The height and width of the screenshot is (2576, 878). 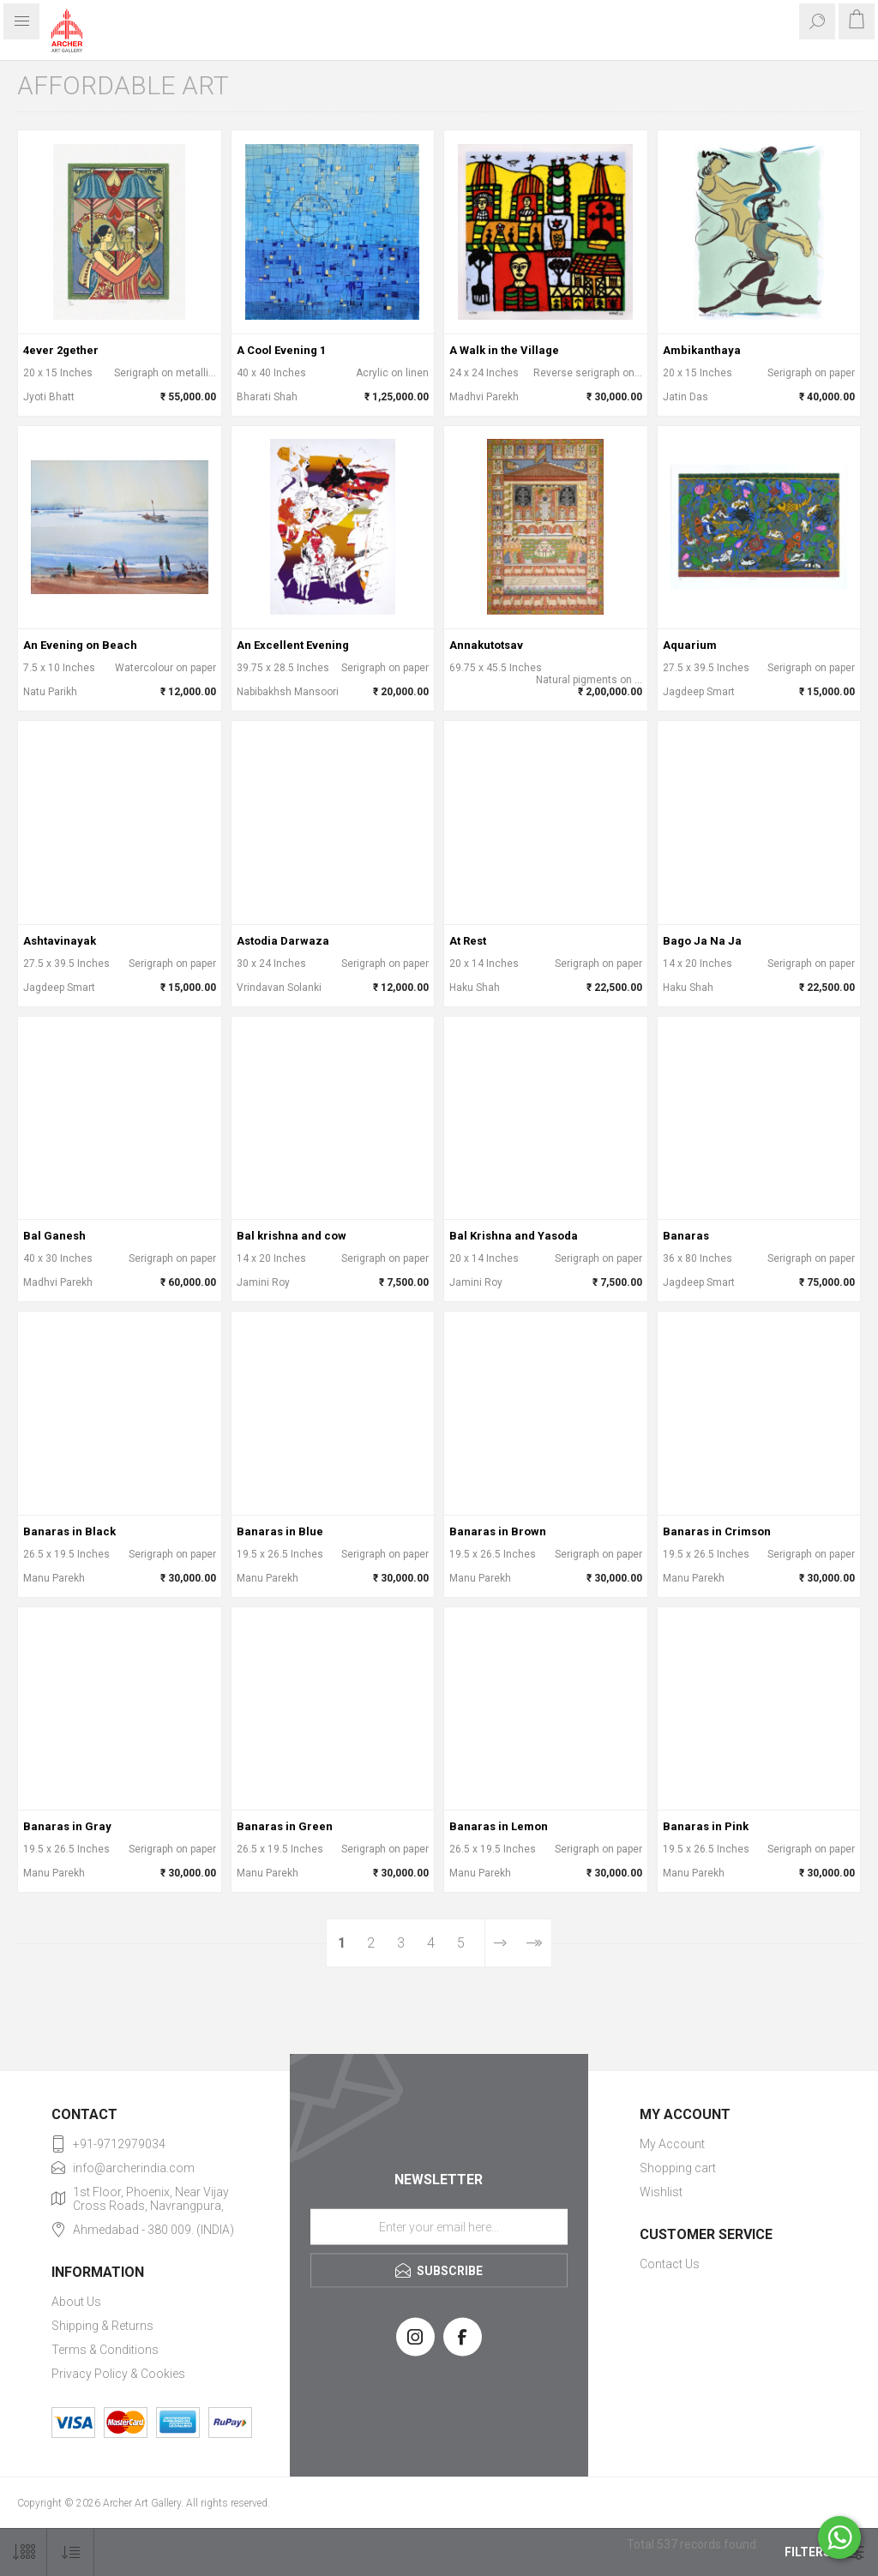 I want to click on Shipping & Returns, so click(x=102, y=2326).